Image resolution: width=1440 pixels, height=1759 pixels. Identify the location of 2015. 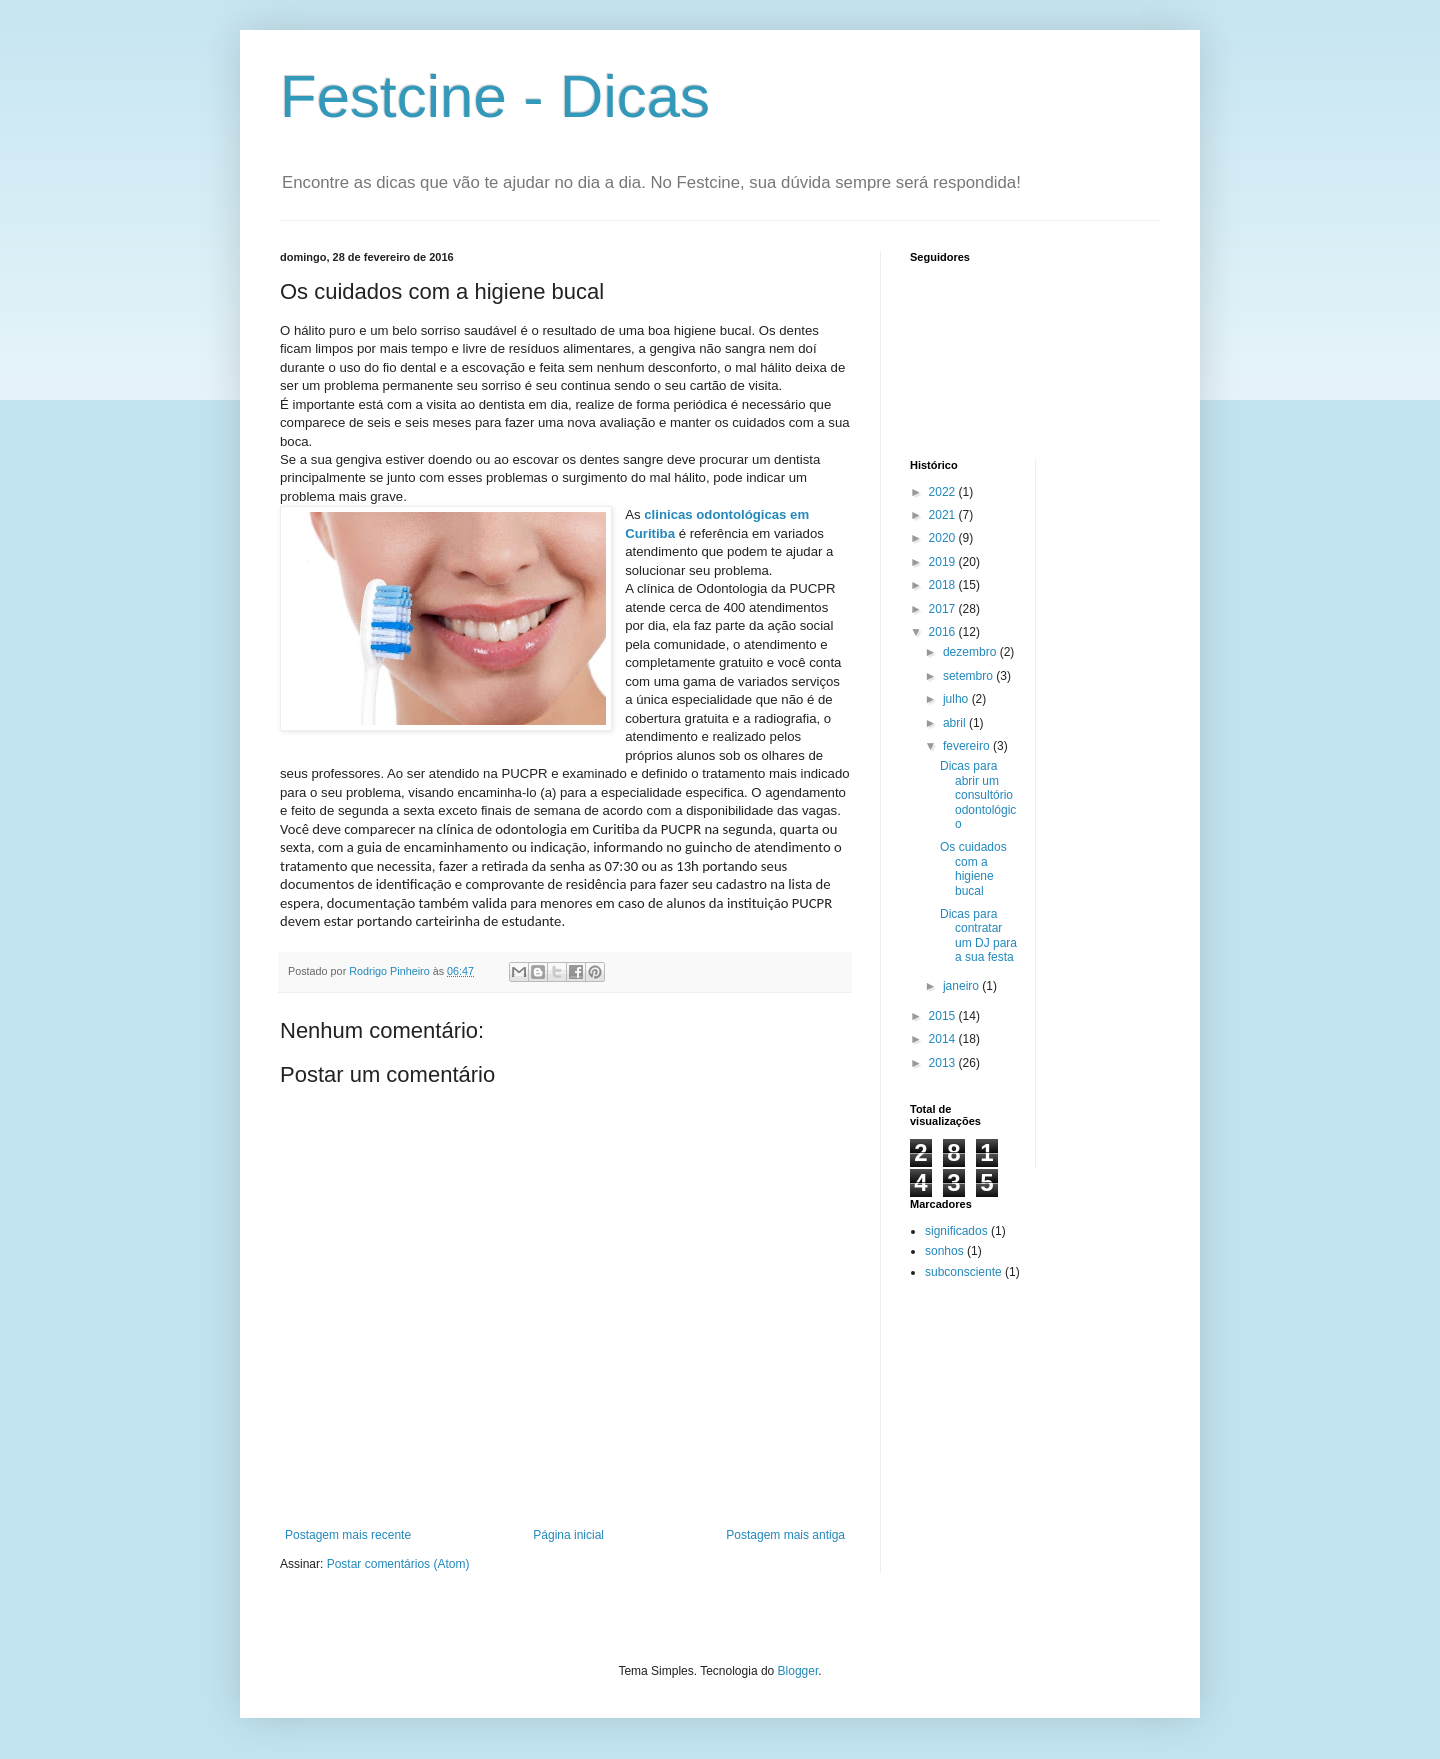
(944, 1016).